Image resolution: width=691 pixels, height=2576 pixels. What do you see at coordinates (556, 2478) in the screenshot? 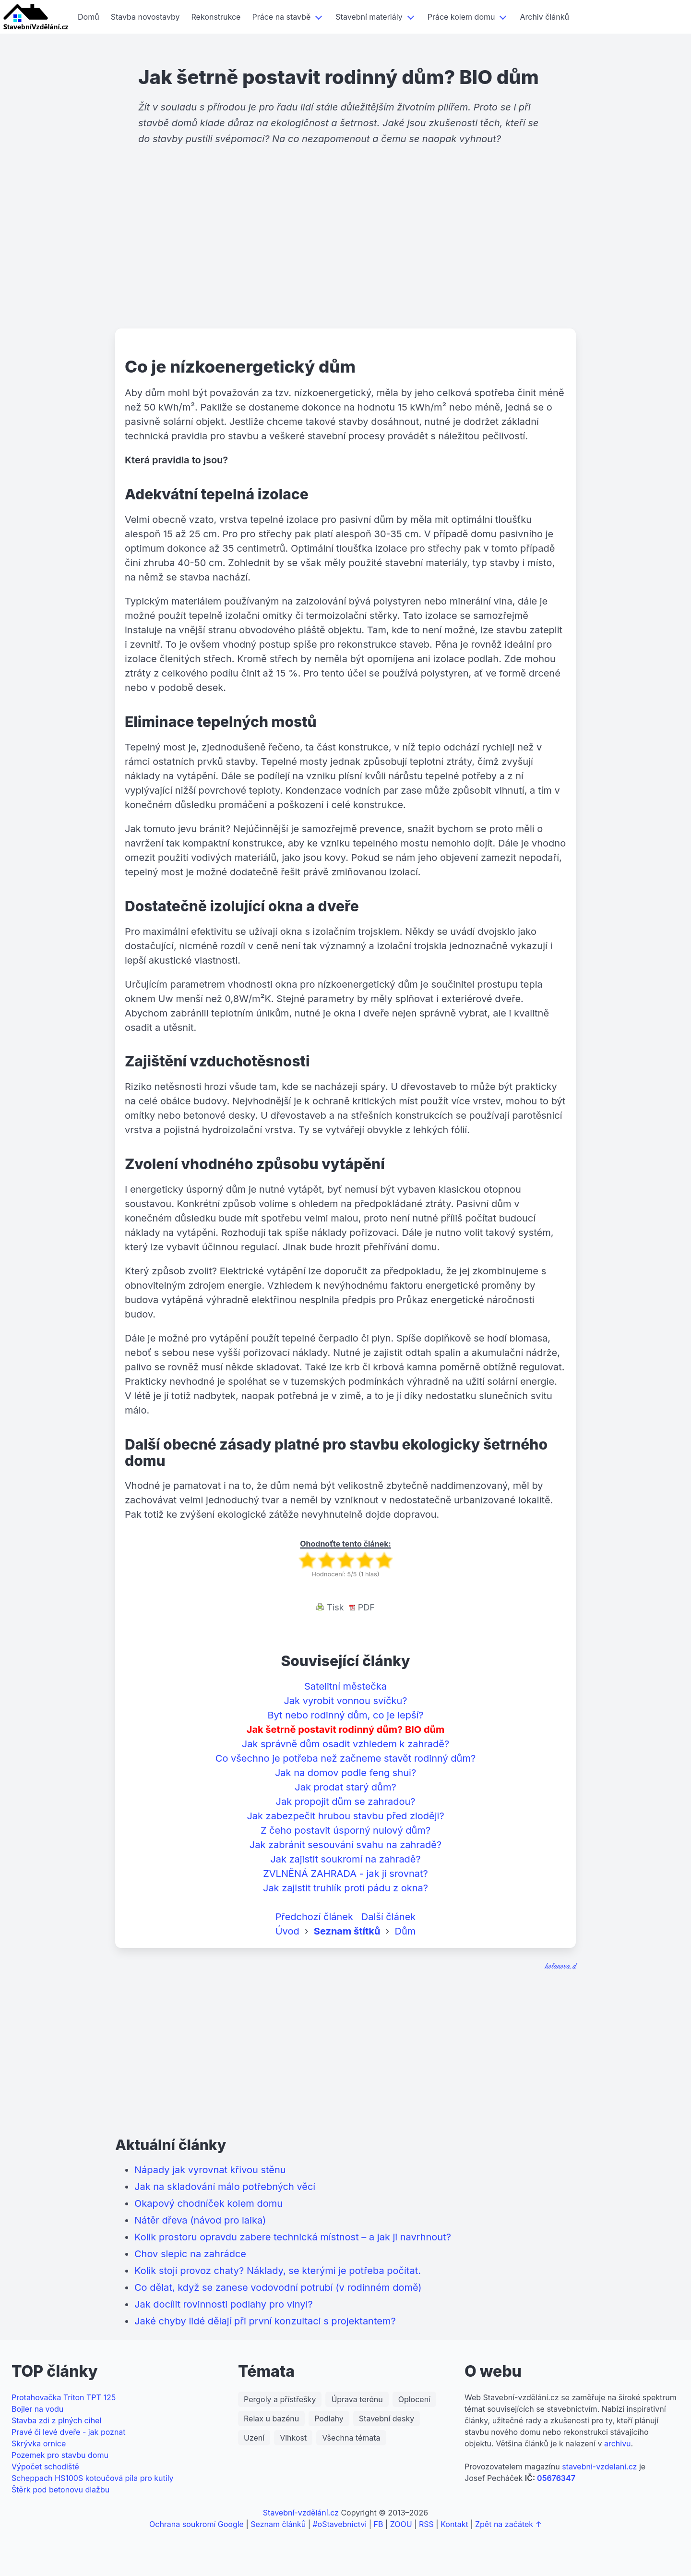
I see `05676347` at bounding box center [556, 2478].